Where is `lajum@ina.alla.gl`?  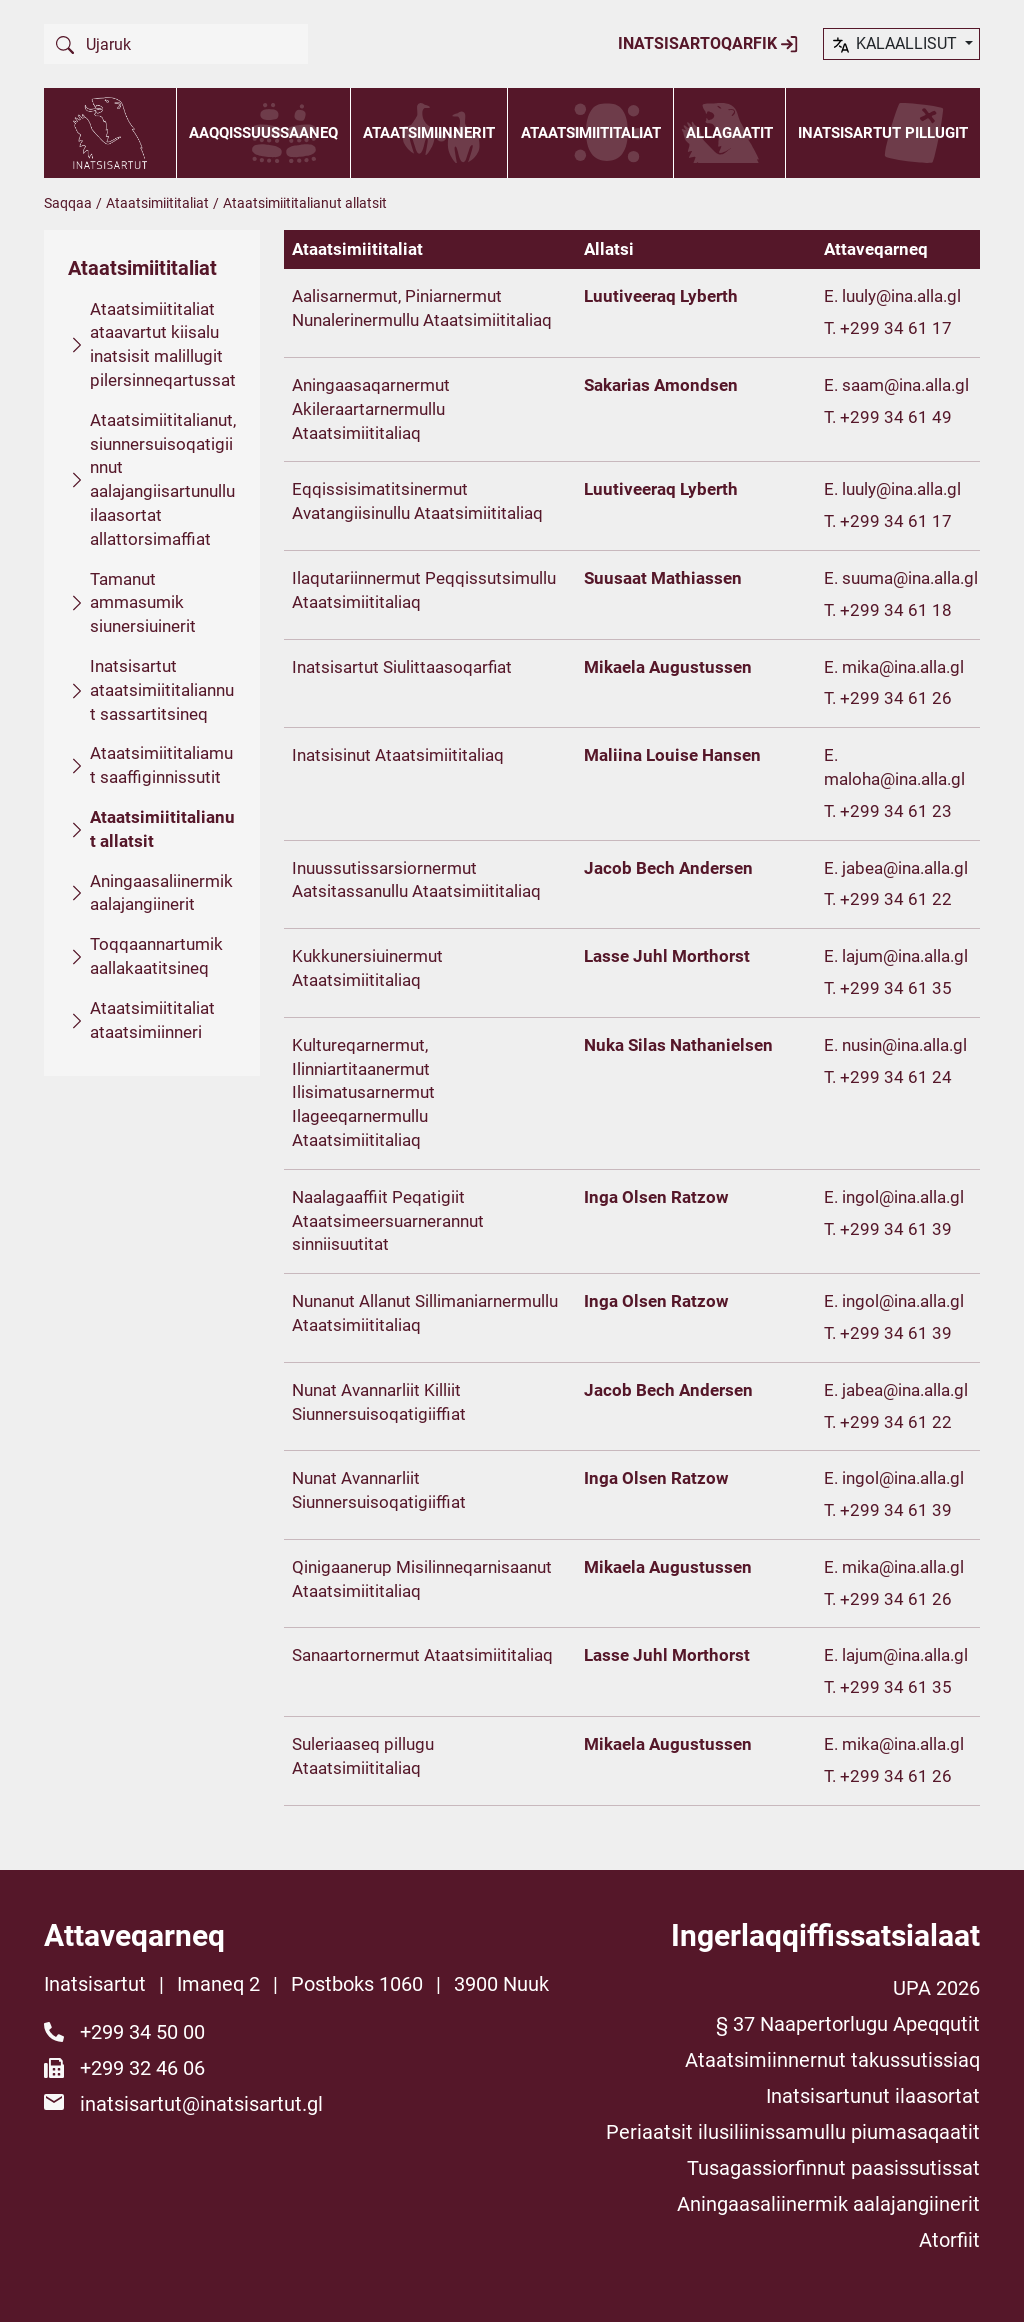
lajum@ina.alla.gl is located at coordinates (905, 956).